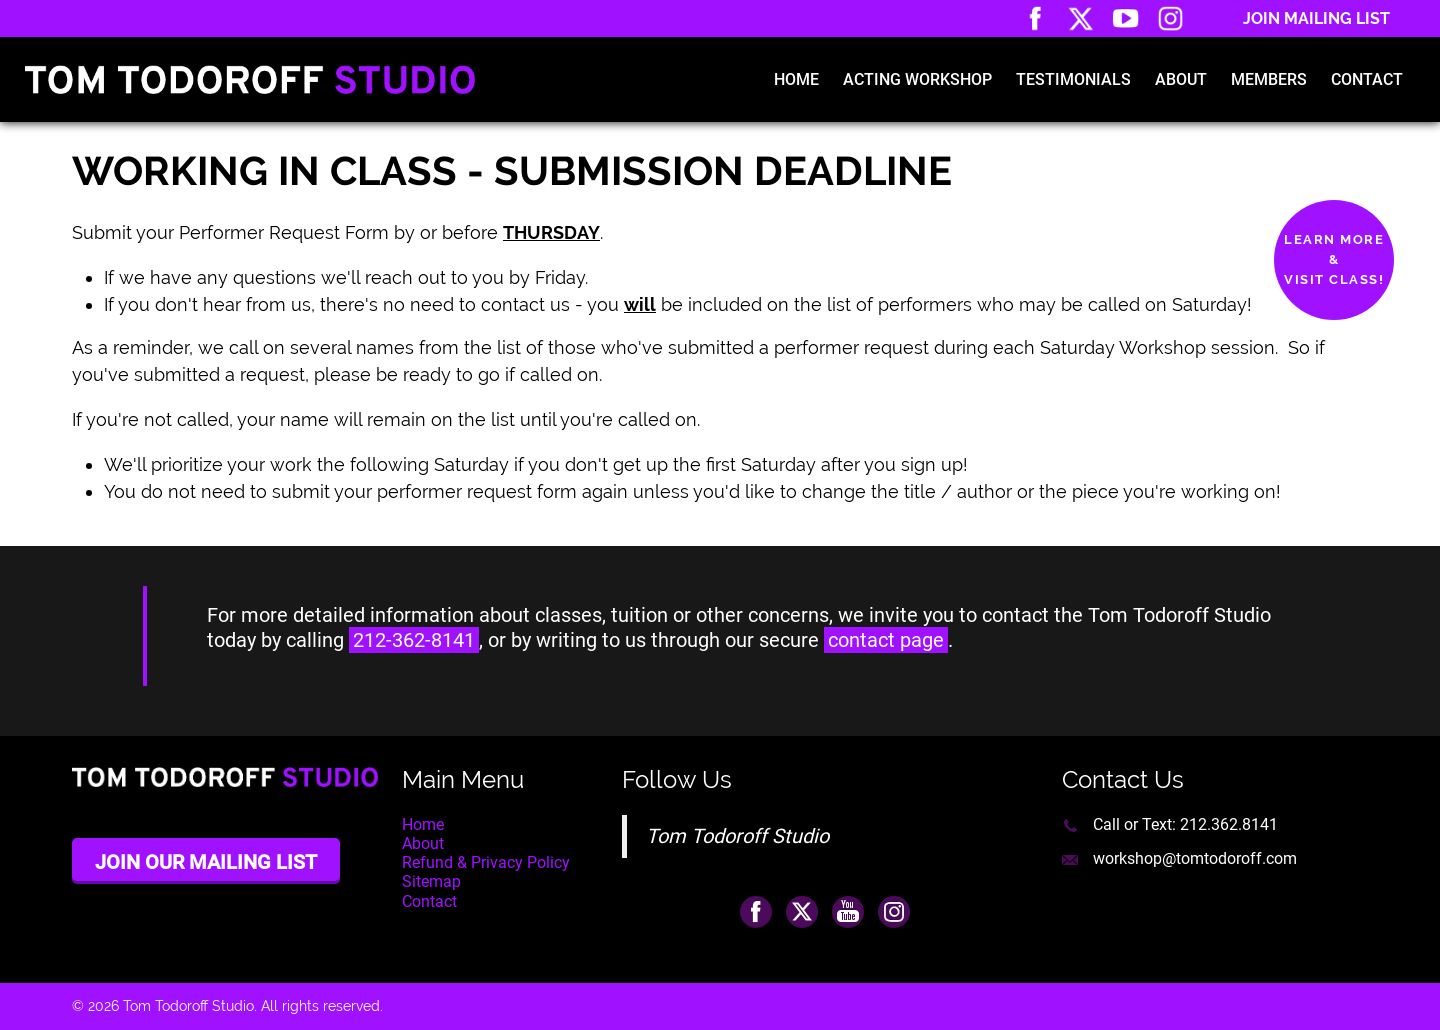 The width and height of the screenshot is (1440, 1030). I want to click on Contact, so click(1367, 79).